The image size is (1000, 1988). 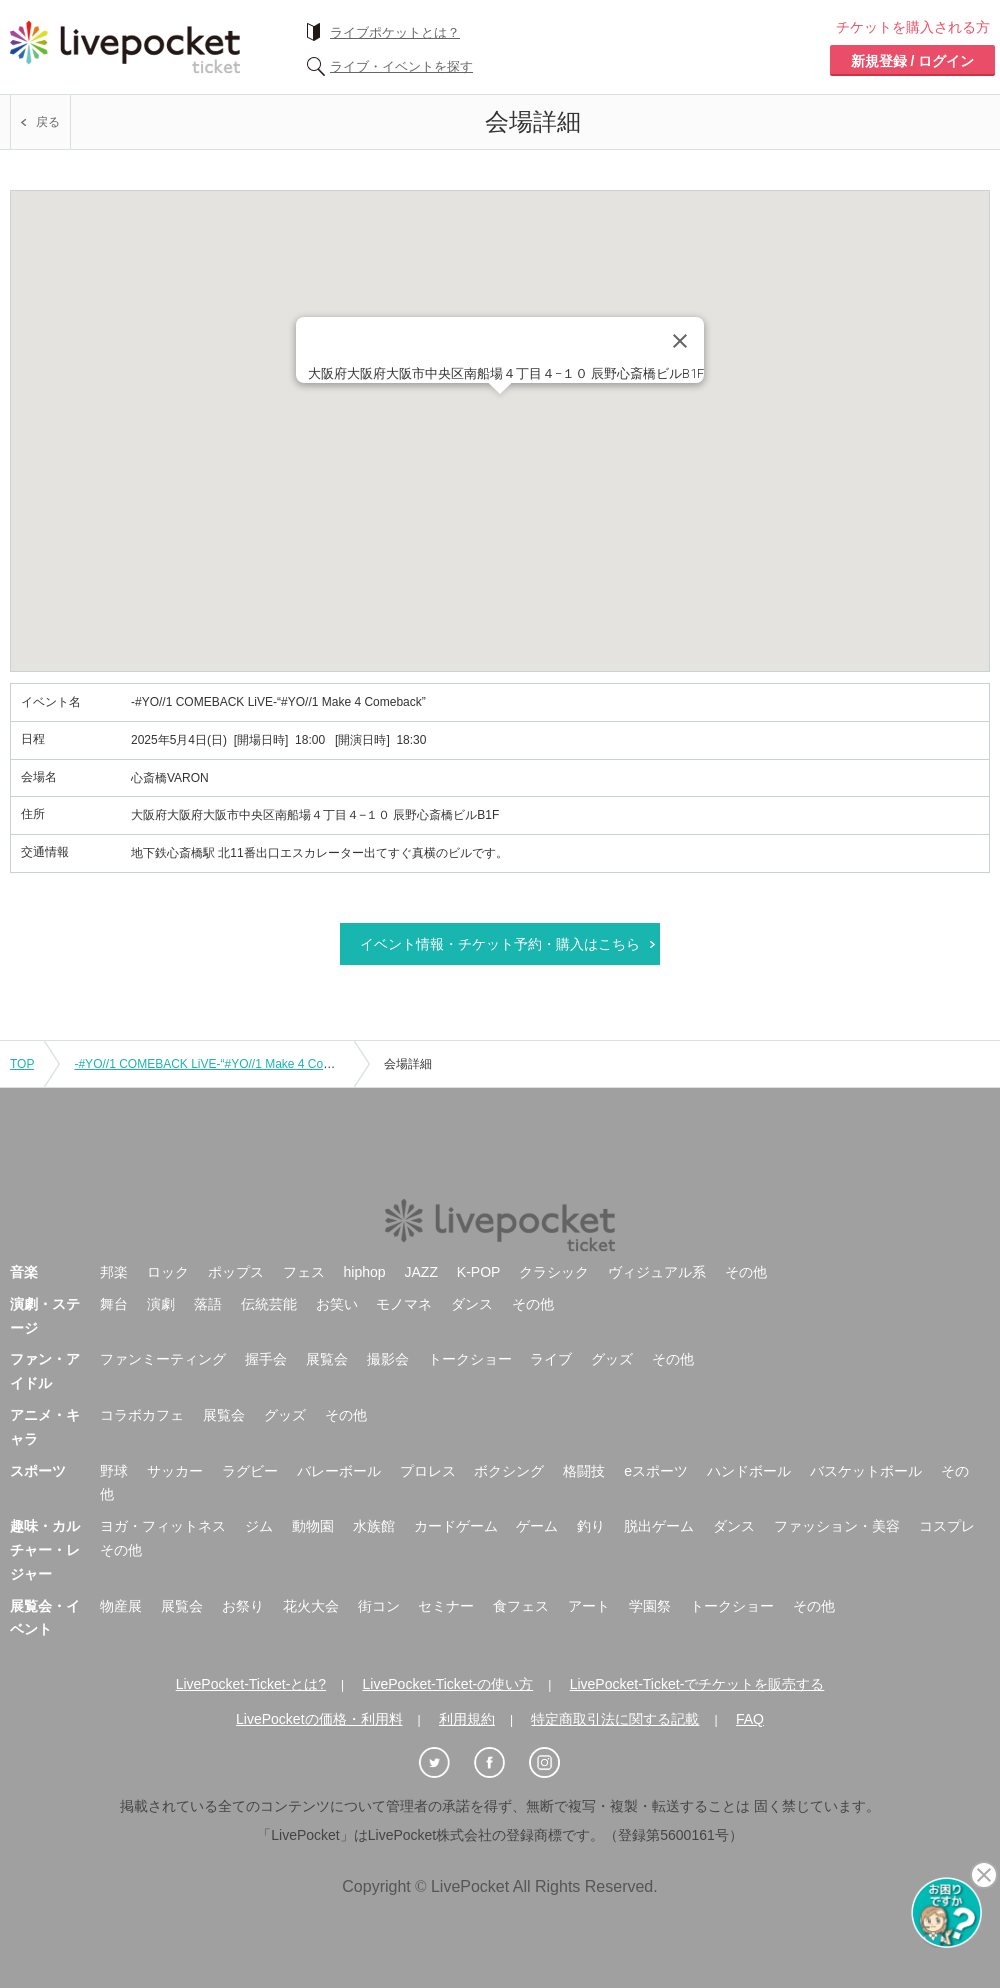 What do you see at coordinates (467, 1719) in the screenshot?
I see `利用規約` at bounding box center [467, 1719].